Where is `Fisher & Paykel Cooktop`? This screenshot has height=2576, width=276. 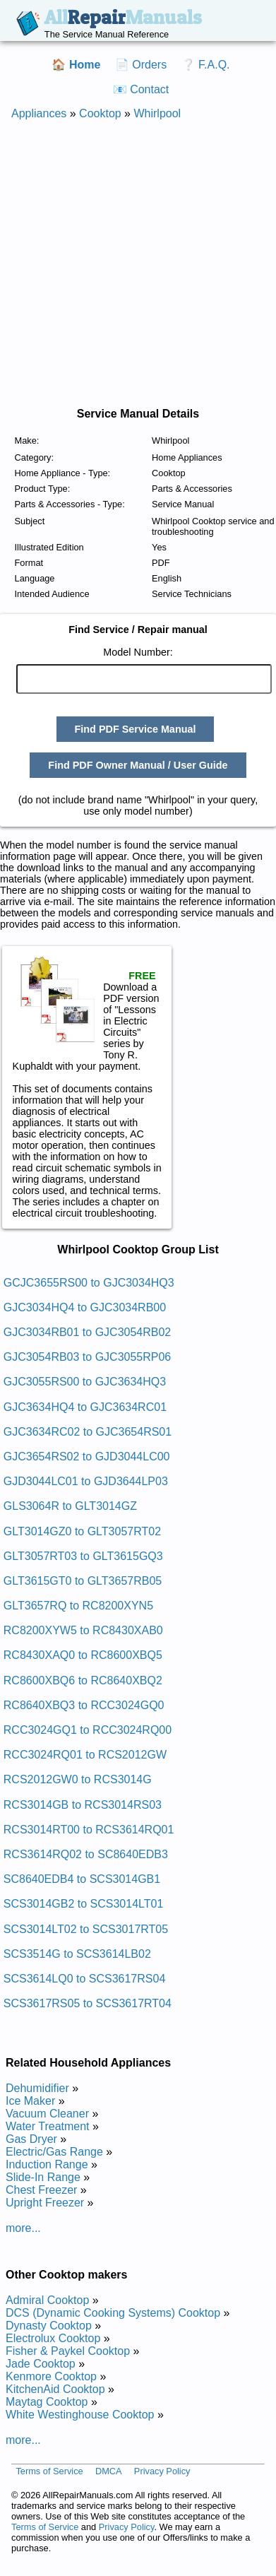 Fisher & Paykel Cooktop is located at coordinates (68, 2351).